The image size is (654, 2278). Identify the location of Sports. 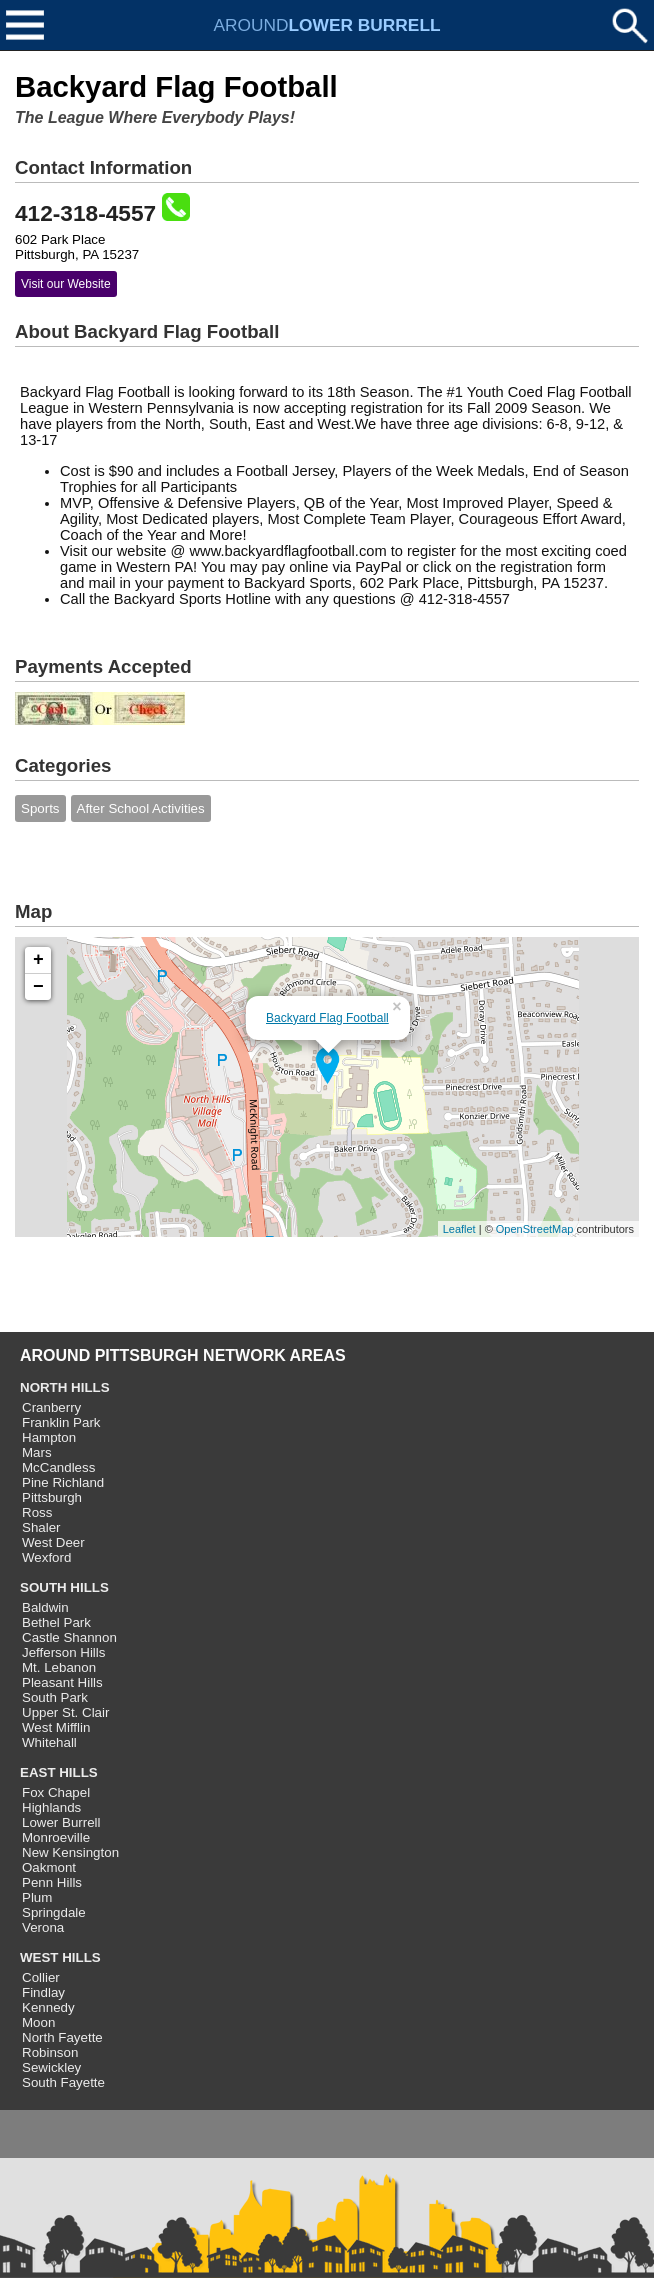
(40, 808).